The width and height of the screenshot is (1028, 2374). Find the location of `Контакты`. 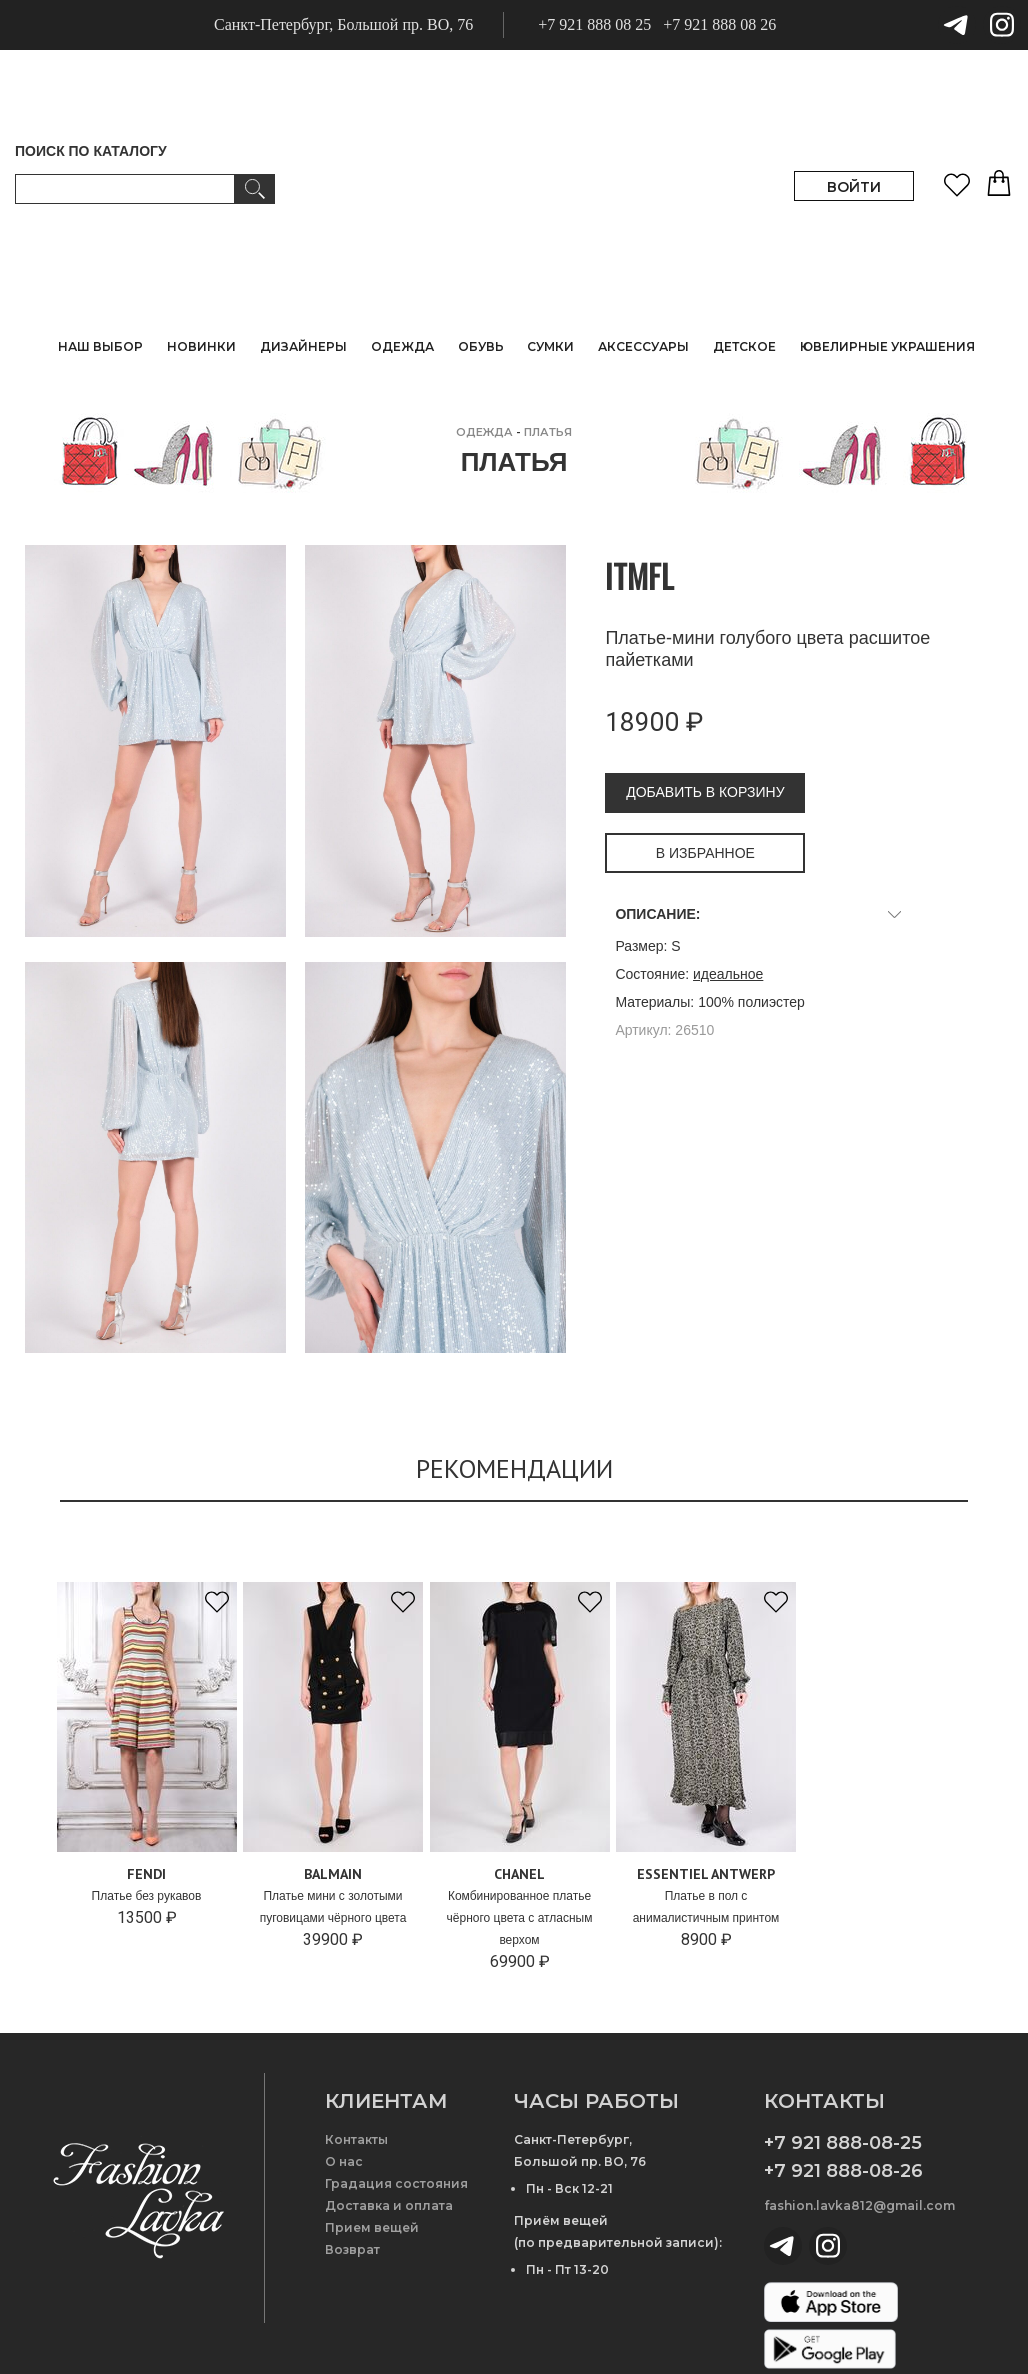

Контакты is located at coordinates (356, 2139).